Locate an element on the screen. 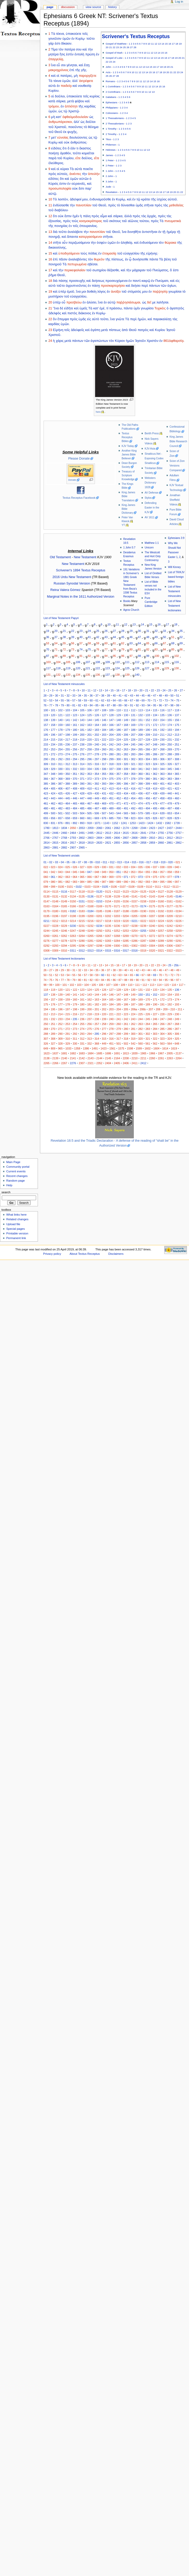 This screenshot has height=2576, width=189. 128 is located at coordinates (156, 668).